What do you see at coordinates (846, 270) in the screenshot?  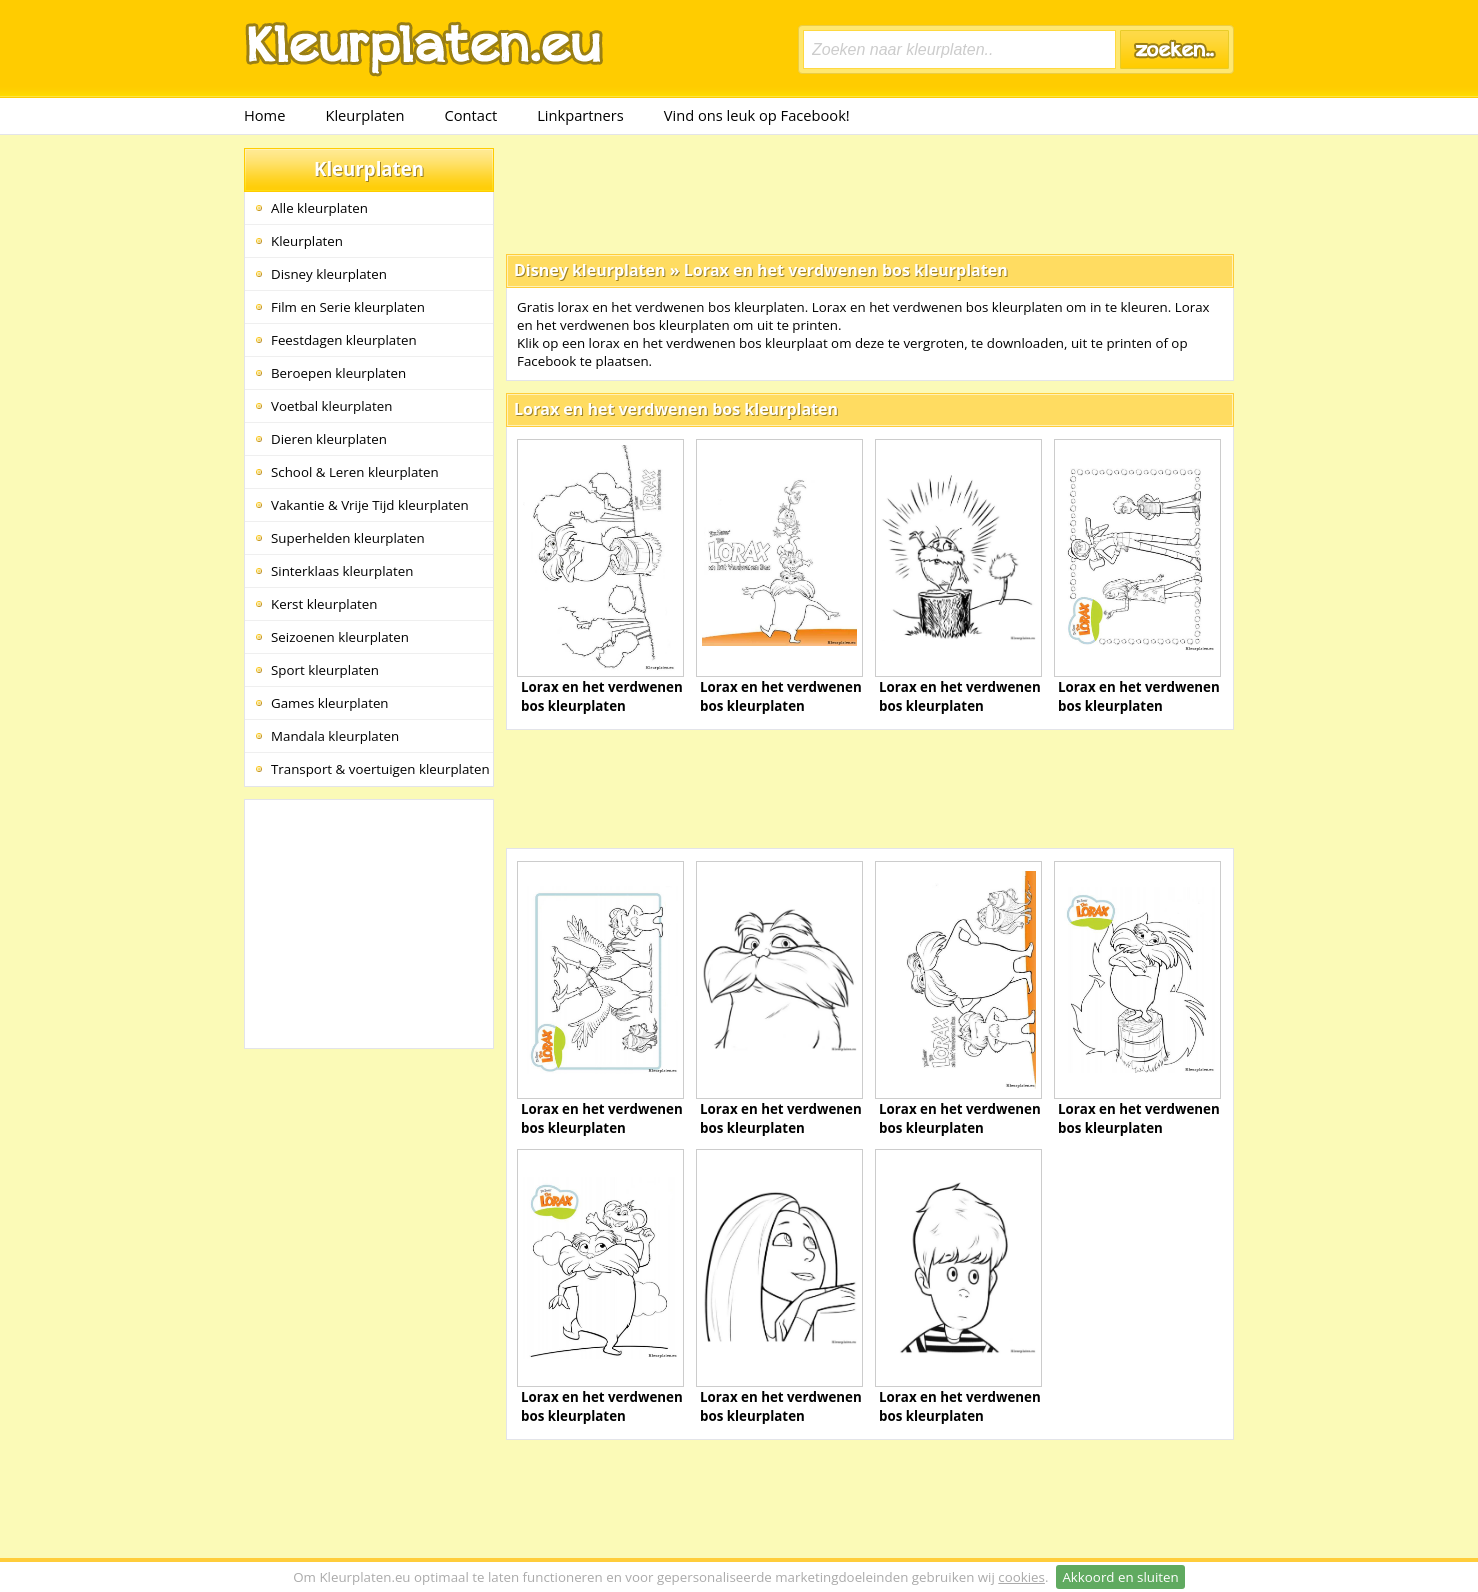 I see `Lorax en het verdwenen bos kleurplaten` at bounding box center [846, 270].